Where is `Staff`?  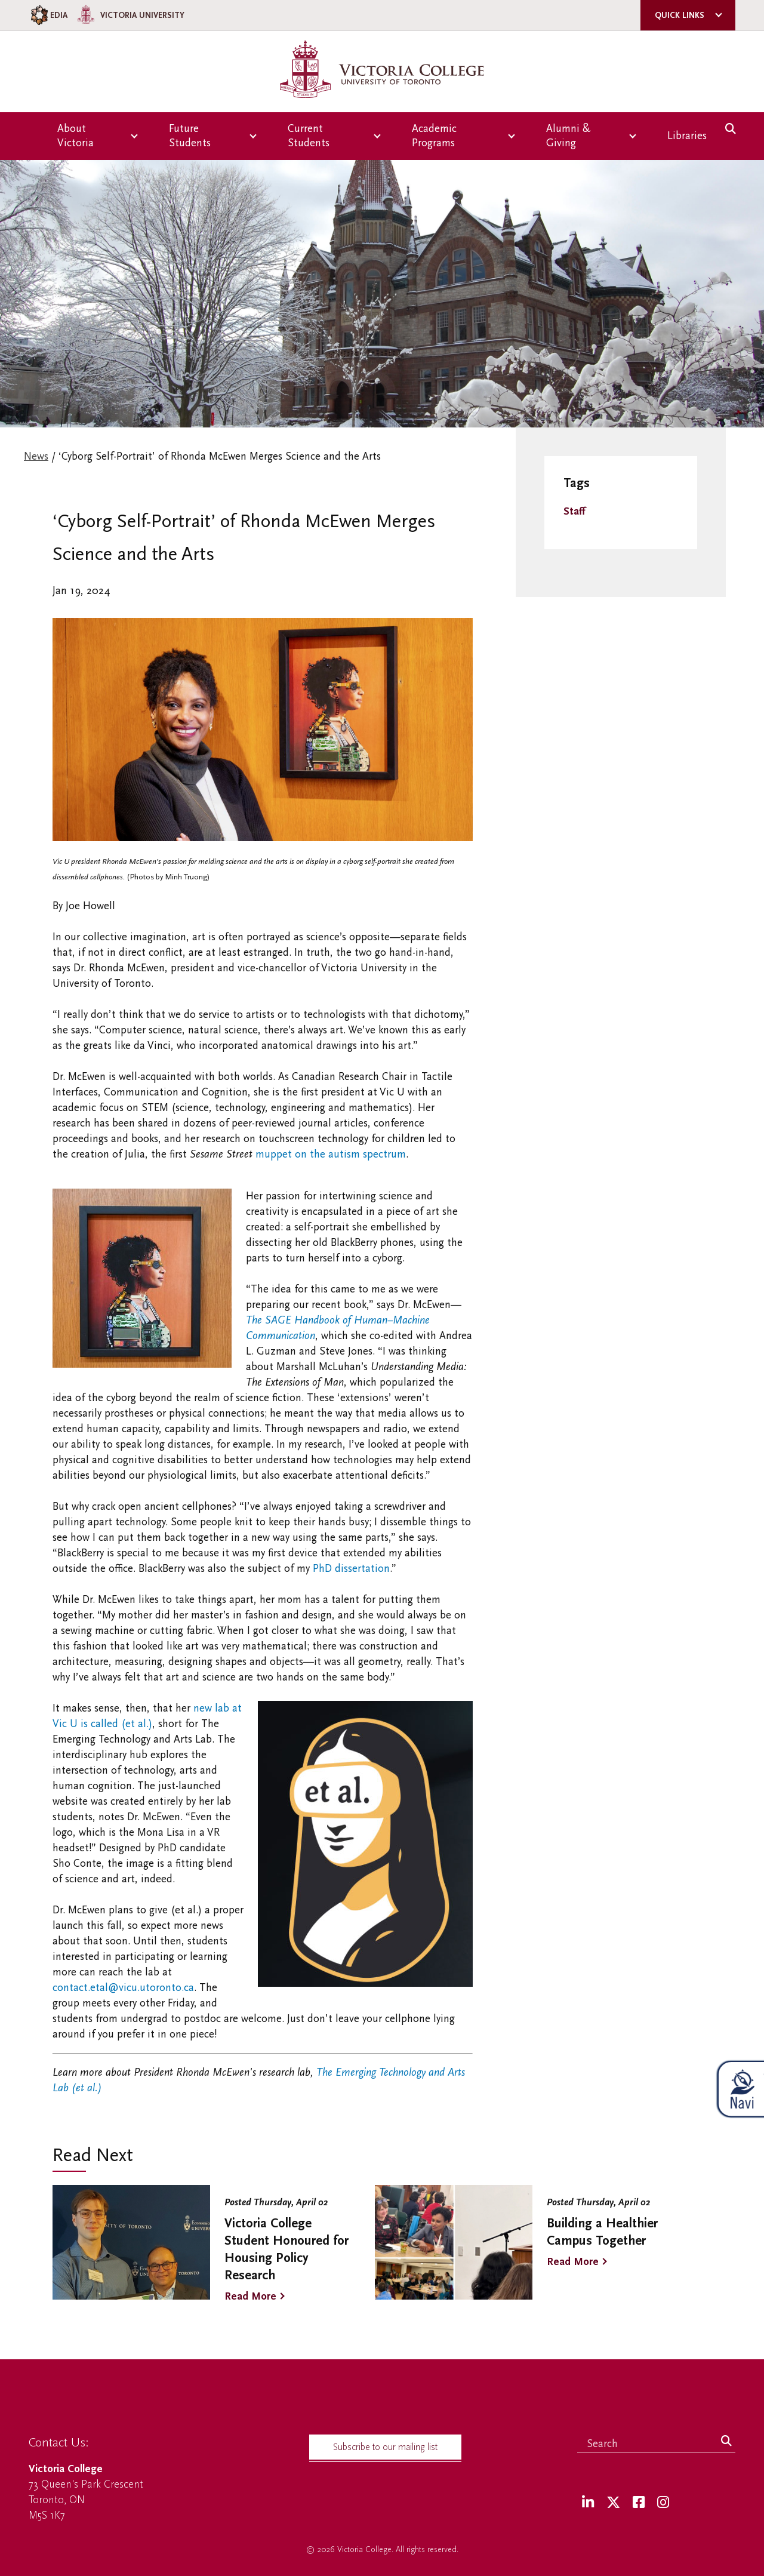
Staff is located at coordinates (574, 511).